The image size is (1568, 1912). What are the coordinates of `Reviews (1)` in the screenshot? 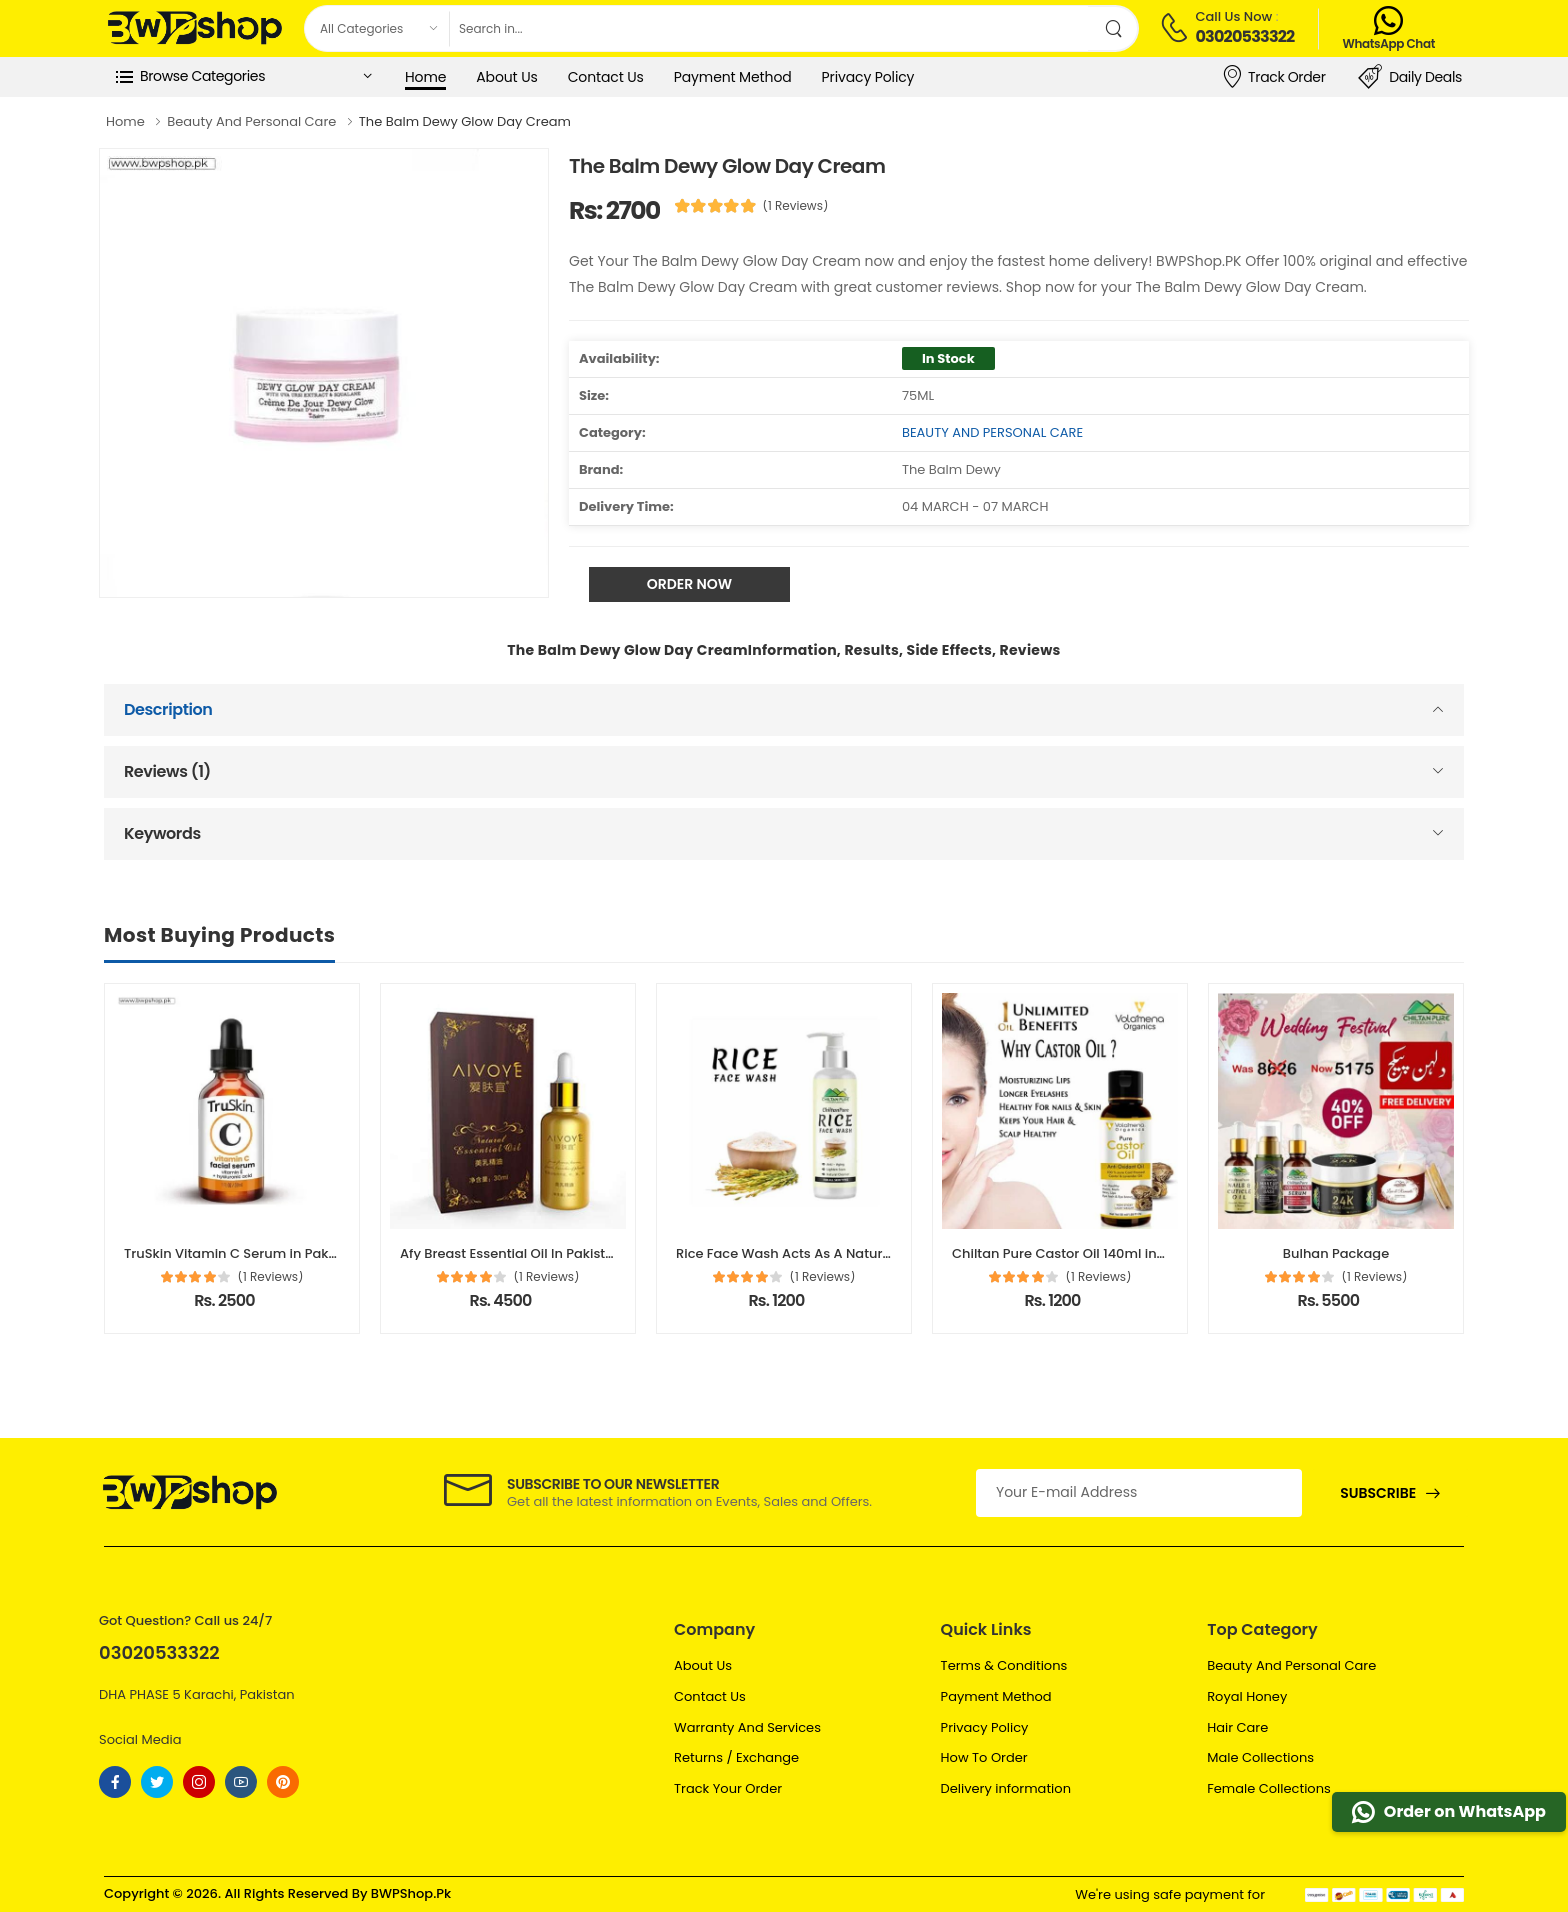 It's located at (167, 771).